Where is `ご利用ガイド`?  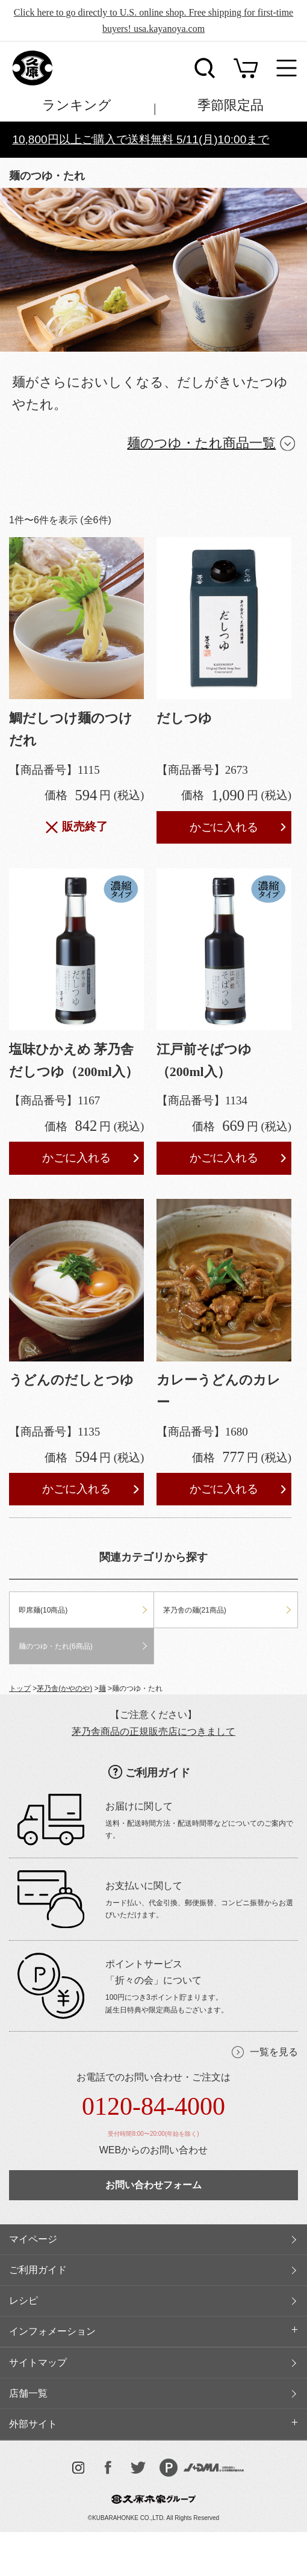 ご利用ガイド is located at coordinates (157, 1773).